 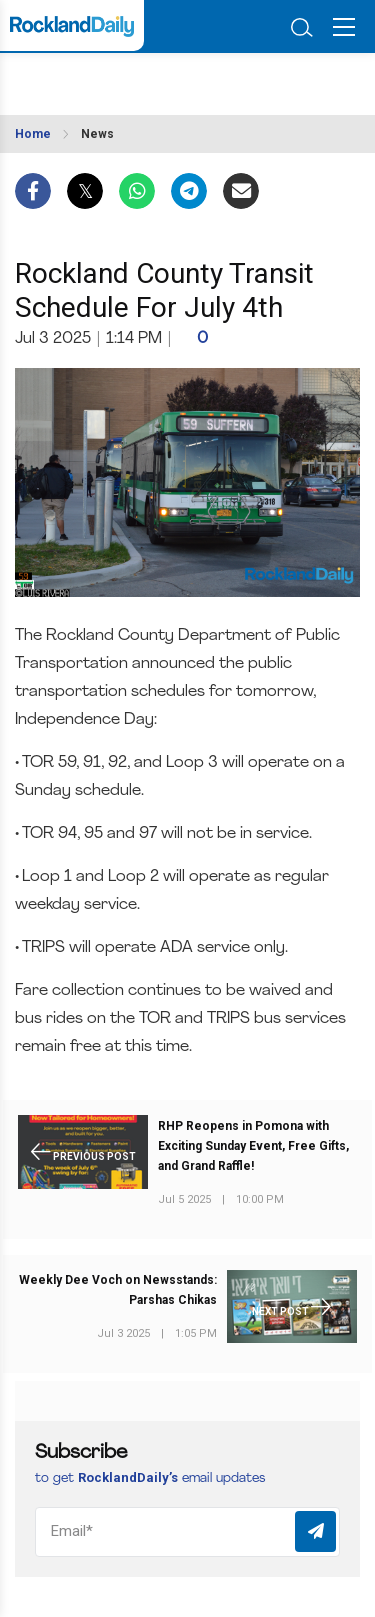 What do you see at coordinates (187, 1532) in the screenshot?
I see `[Email]` at bounding box center [187, 1532].